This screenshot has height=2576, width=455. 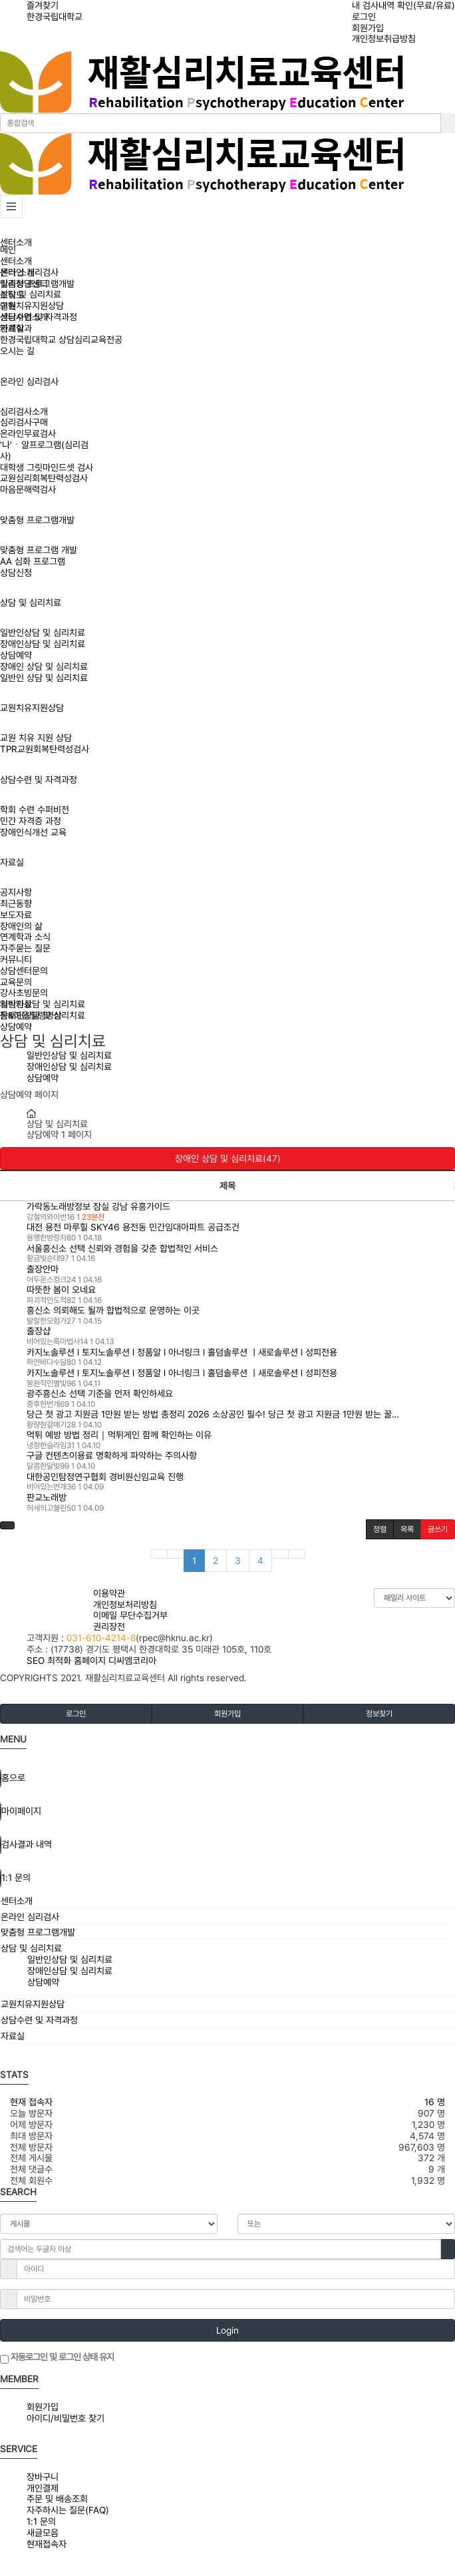 I want to click on 일반인 상담 및 심리치료, so click(x=44, y=677).